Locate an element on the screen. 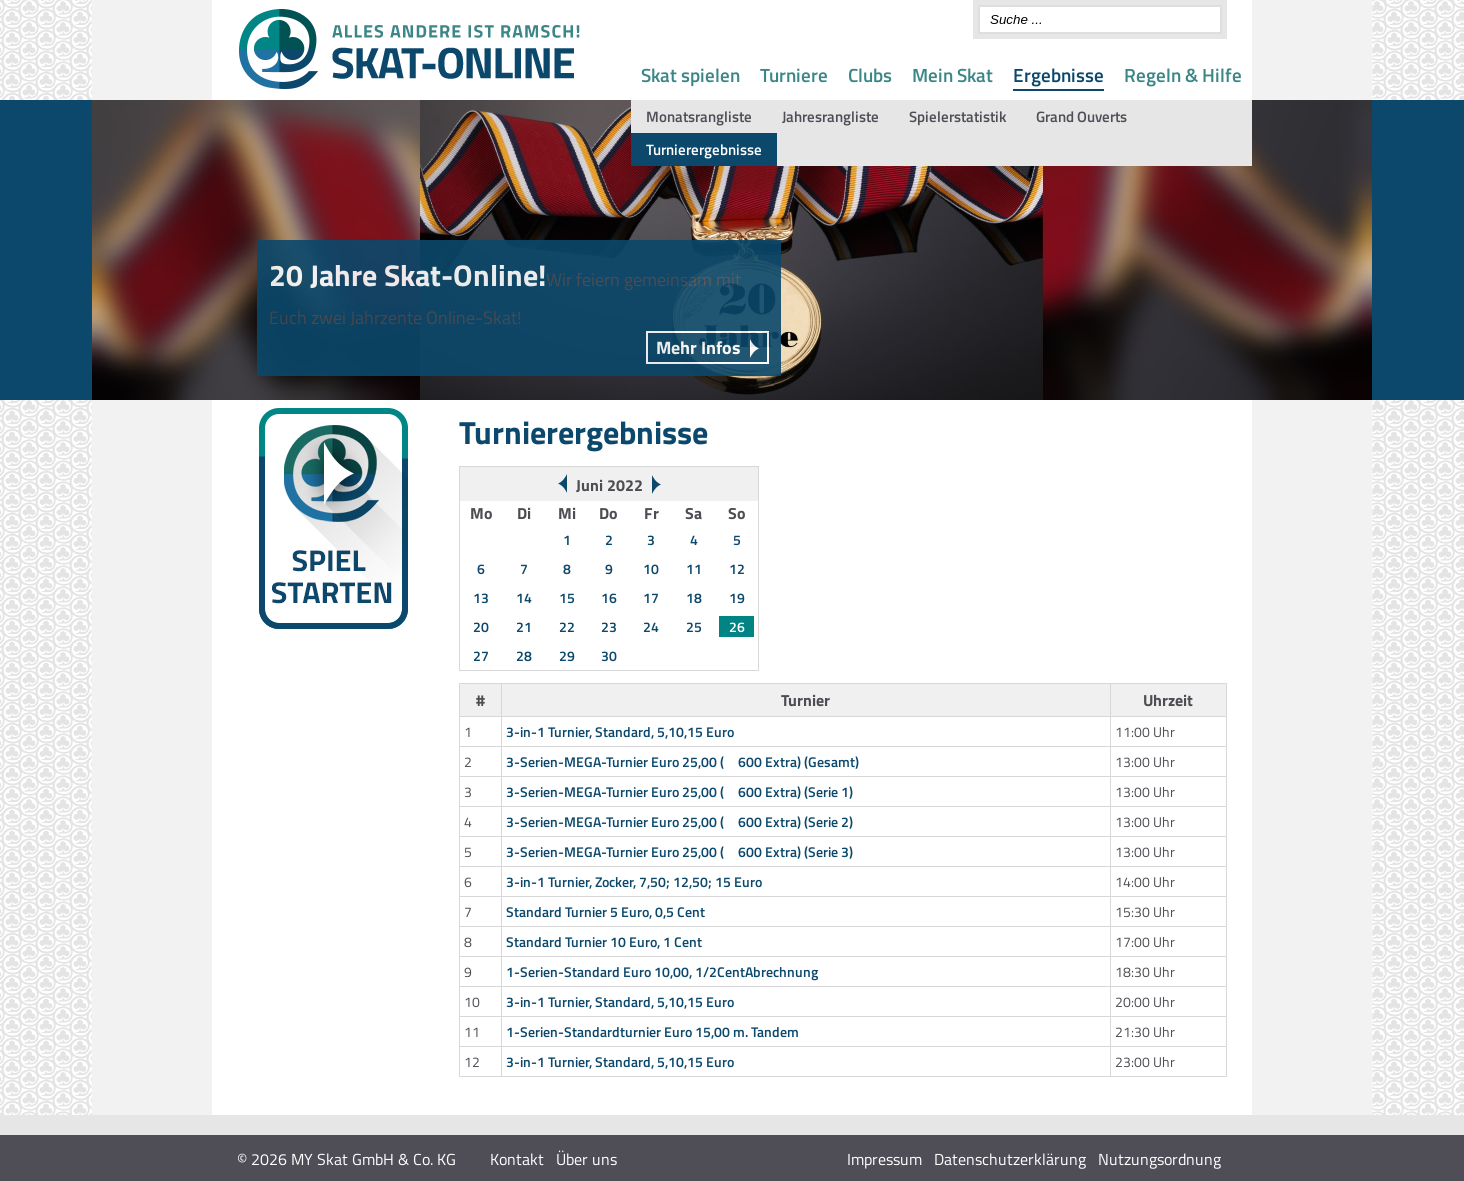 The width and height of the screenshot is (1464, 1181). 16 is located at coordinates (609, 597).